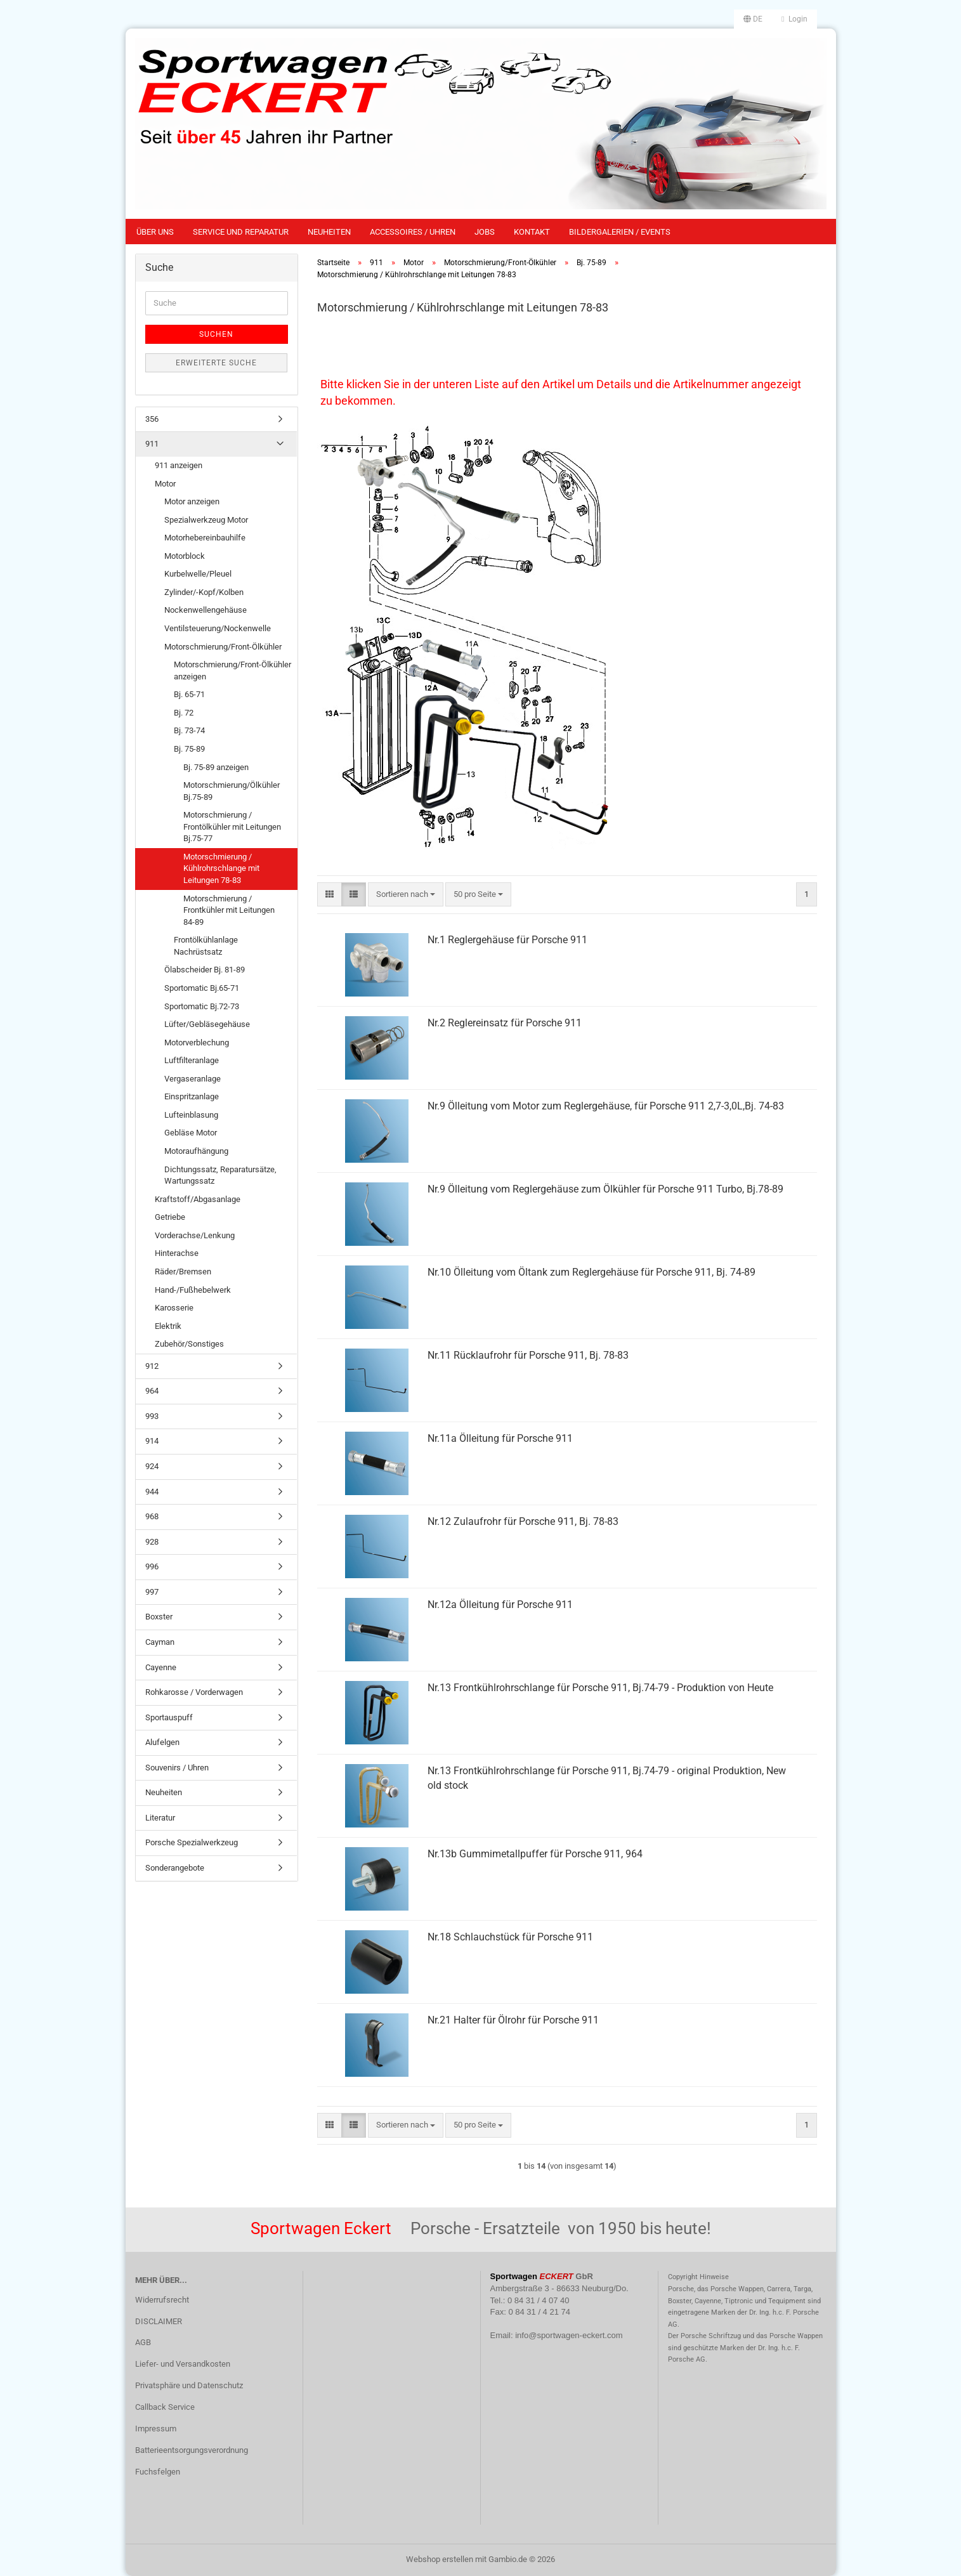 This screenshot has width=961, height=2576. What do you see at coordinates (606, 1106) in the screenshot?
I see `Nr.9 Ölleitung vom Motor zum Reglergehäuse, für Porsche 911 2,7-3,0L,Bj. 74-83` at bounding box center [606, 1106].